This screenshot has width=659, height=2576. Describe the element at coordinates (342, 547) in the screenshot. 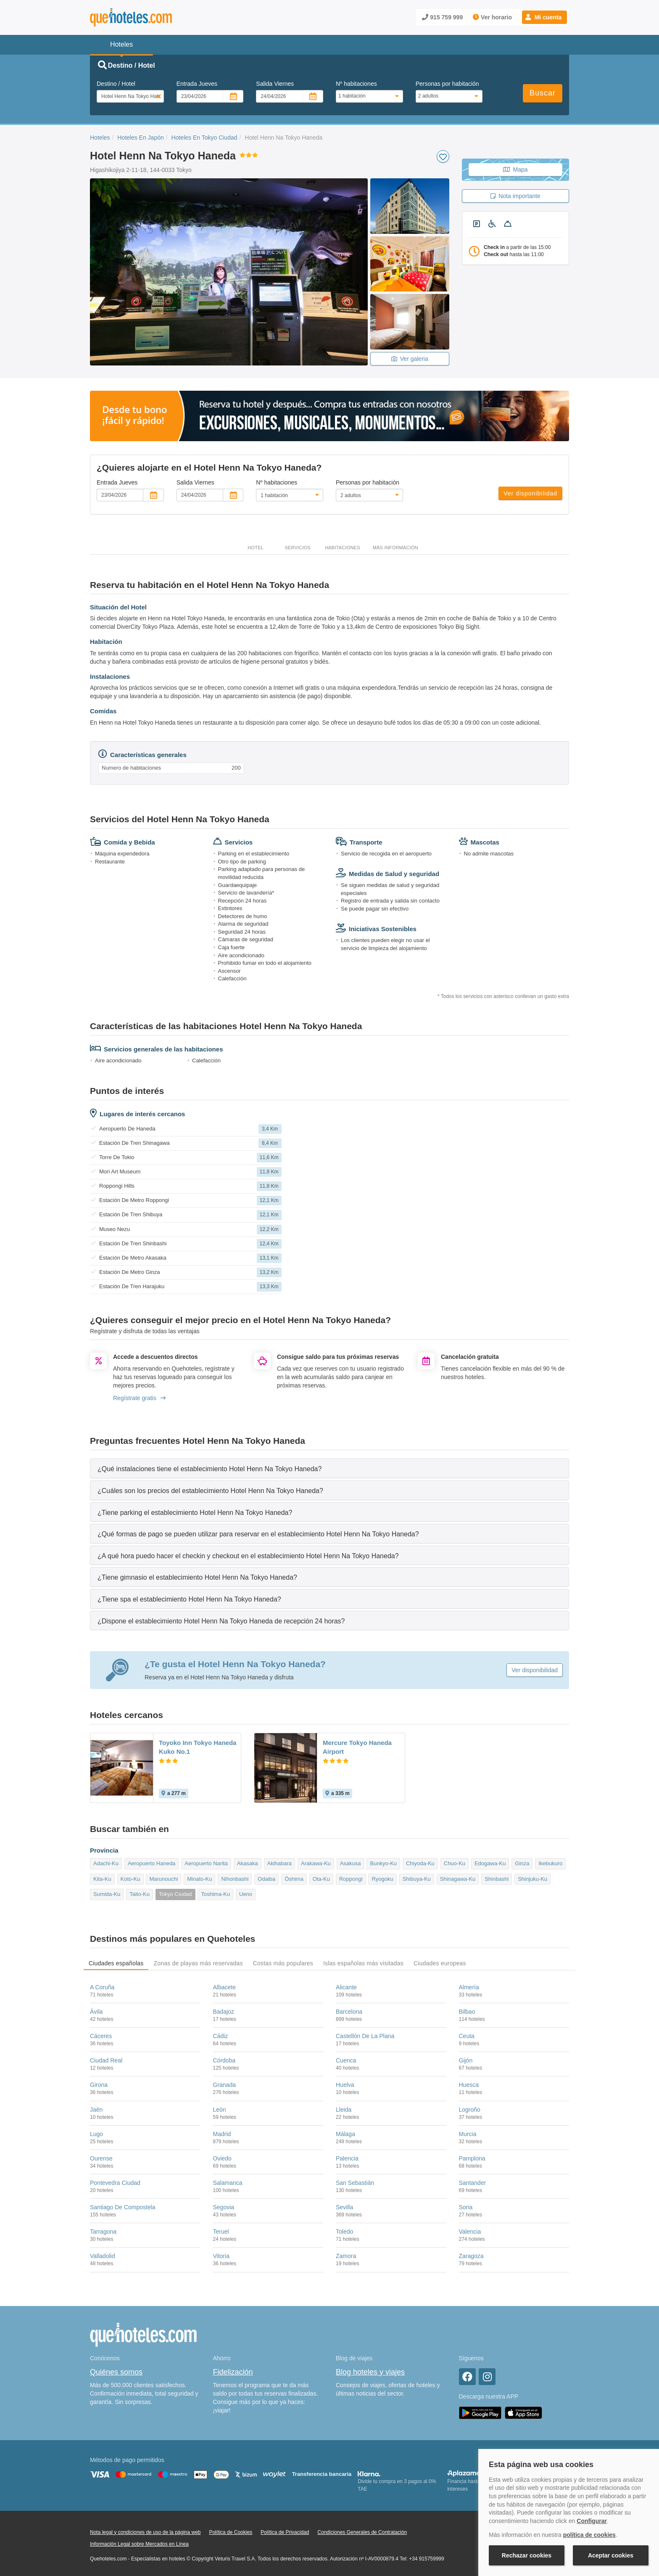

I see `Habitaciones` at that location.